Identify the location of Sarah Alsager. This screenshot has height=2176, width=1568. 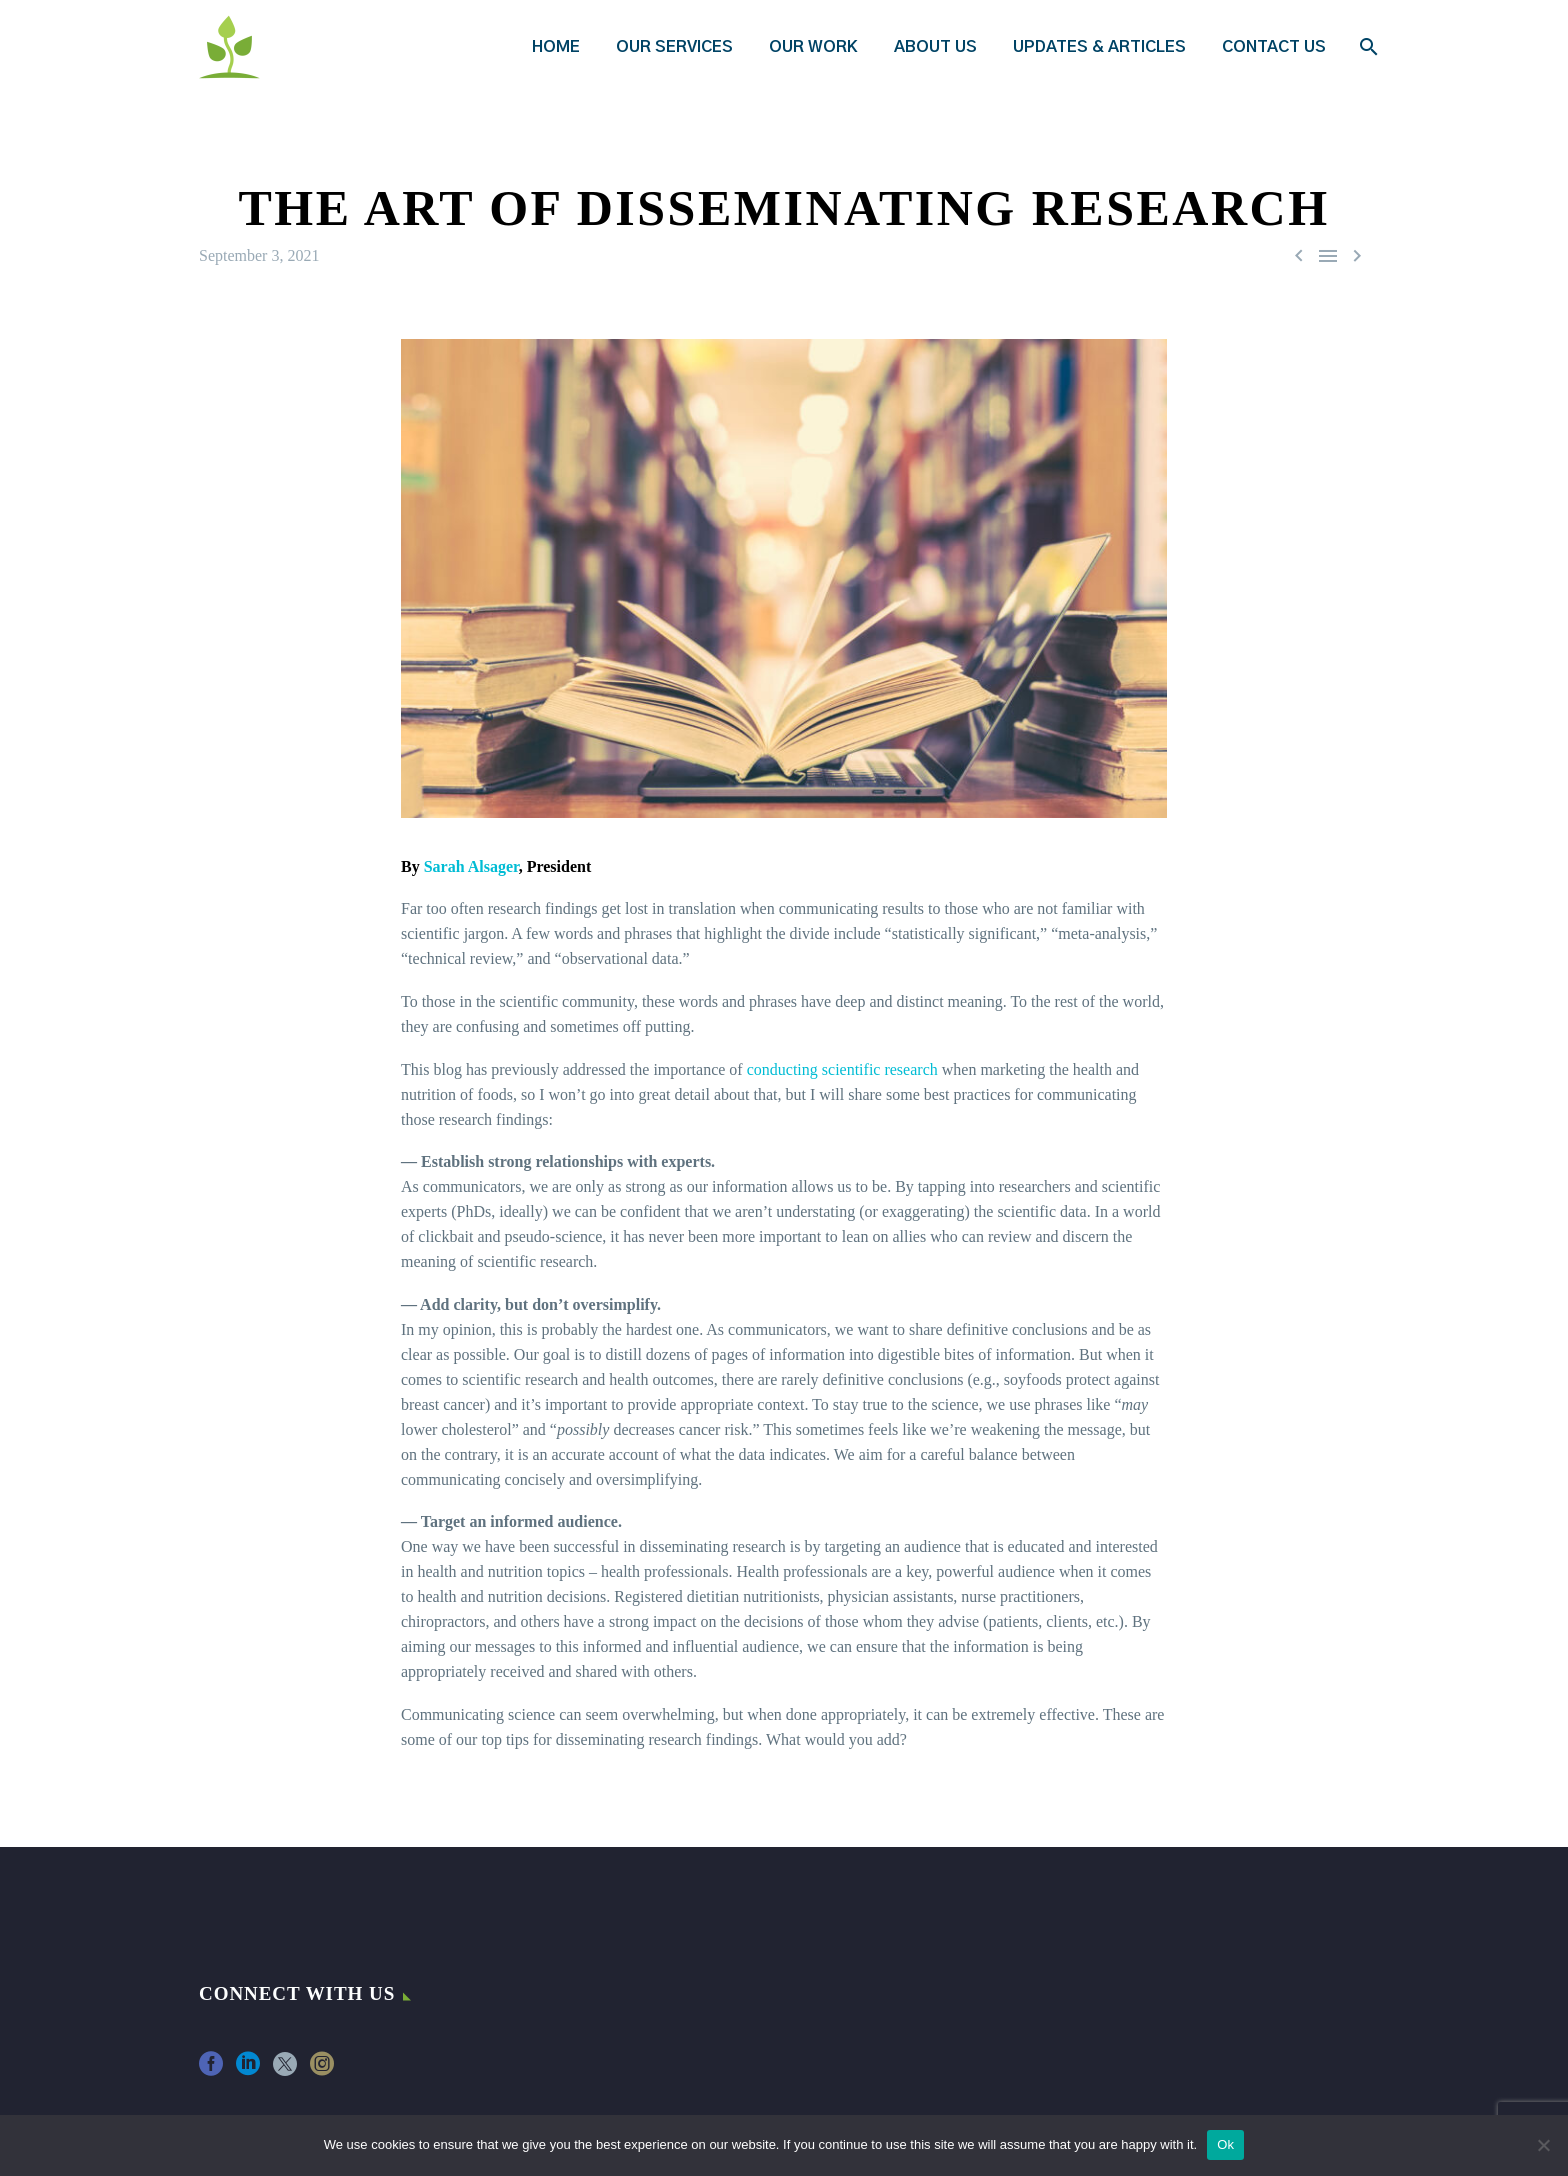
(471, 866).